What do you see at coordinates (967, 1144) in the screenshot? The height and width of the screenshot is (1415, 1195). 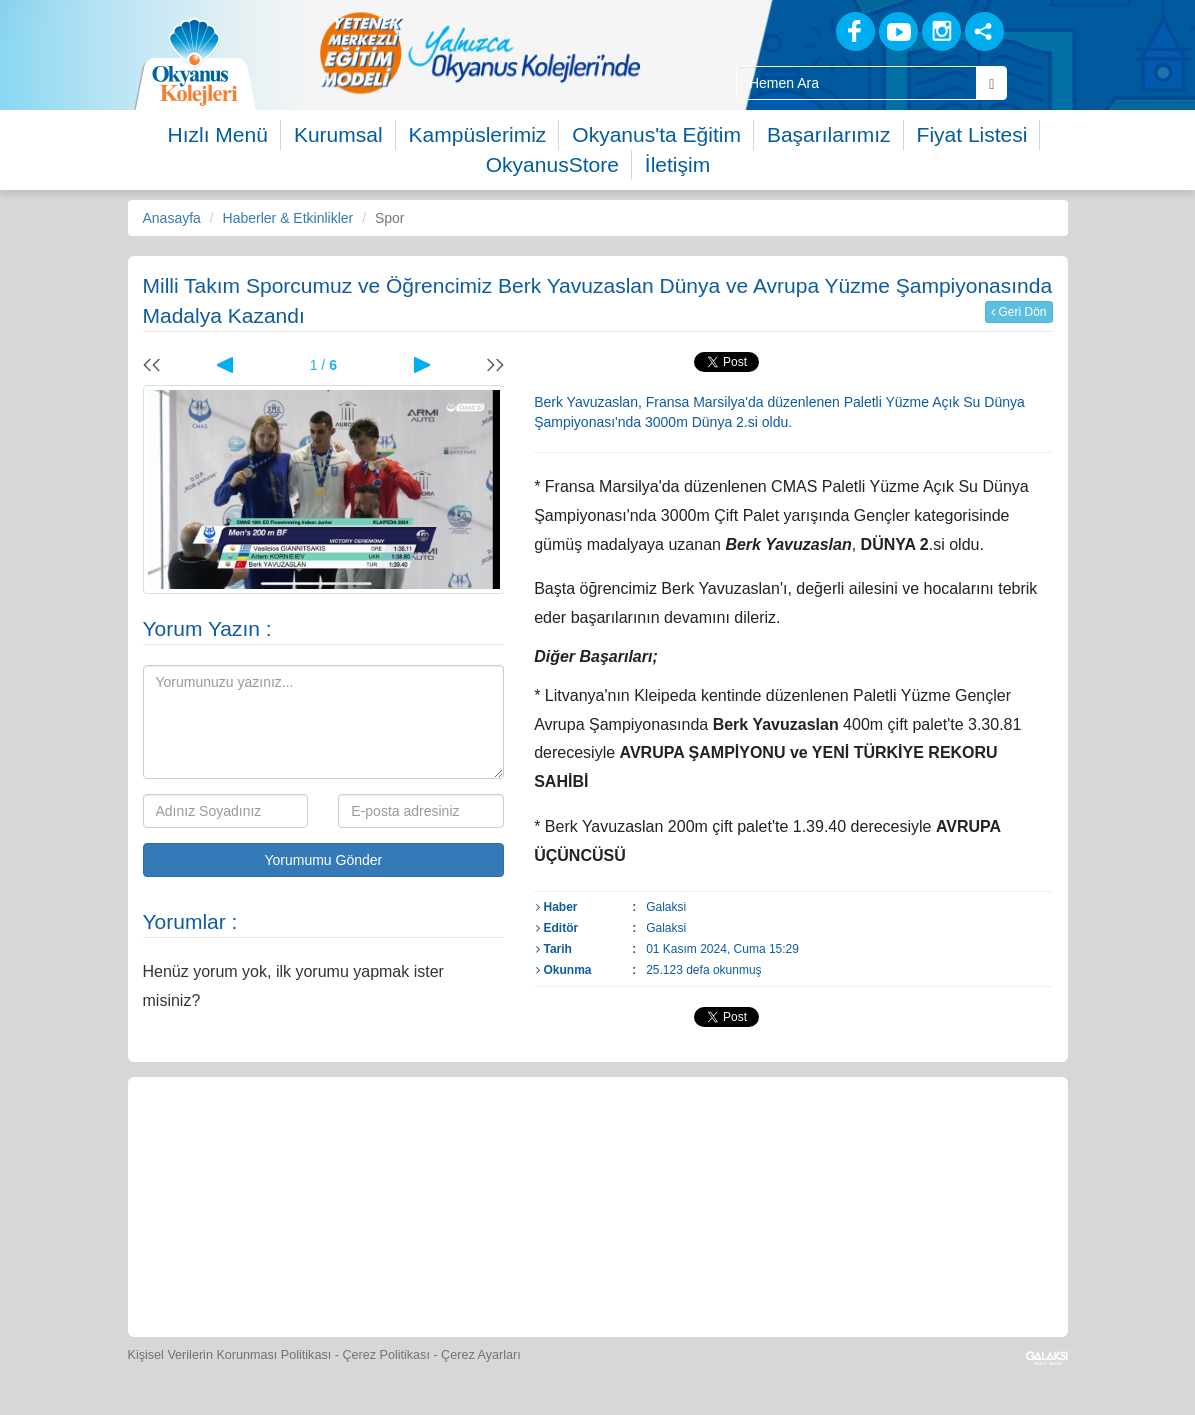 I see `[İnsan Kaynakları]` at bounding box center [967, 1144].